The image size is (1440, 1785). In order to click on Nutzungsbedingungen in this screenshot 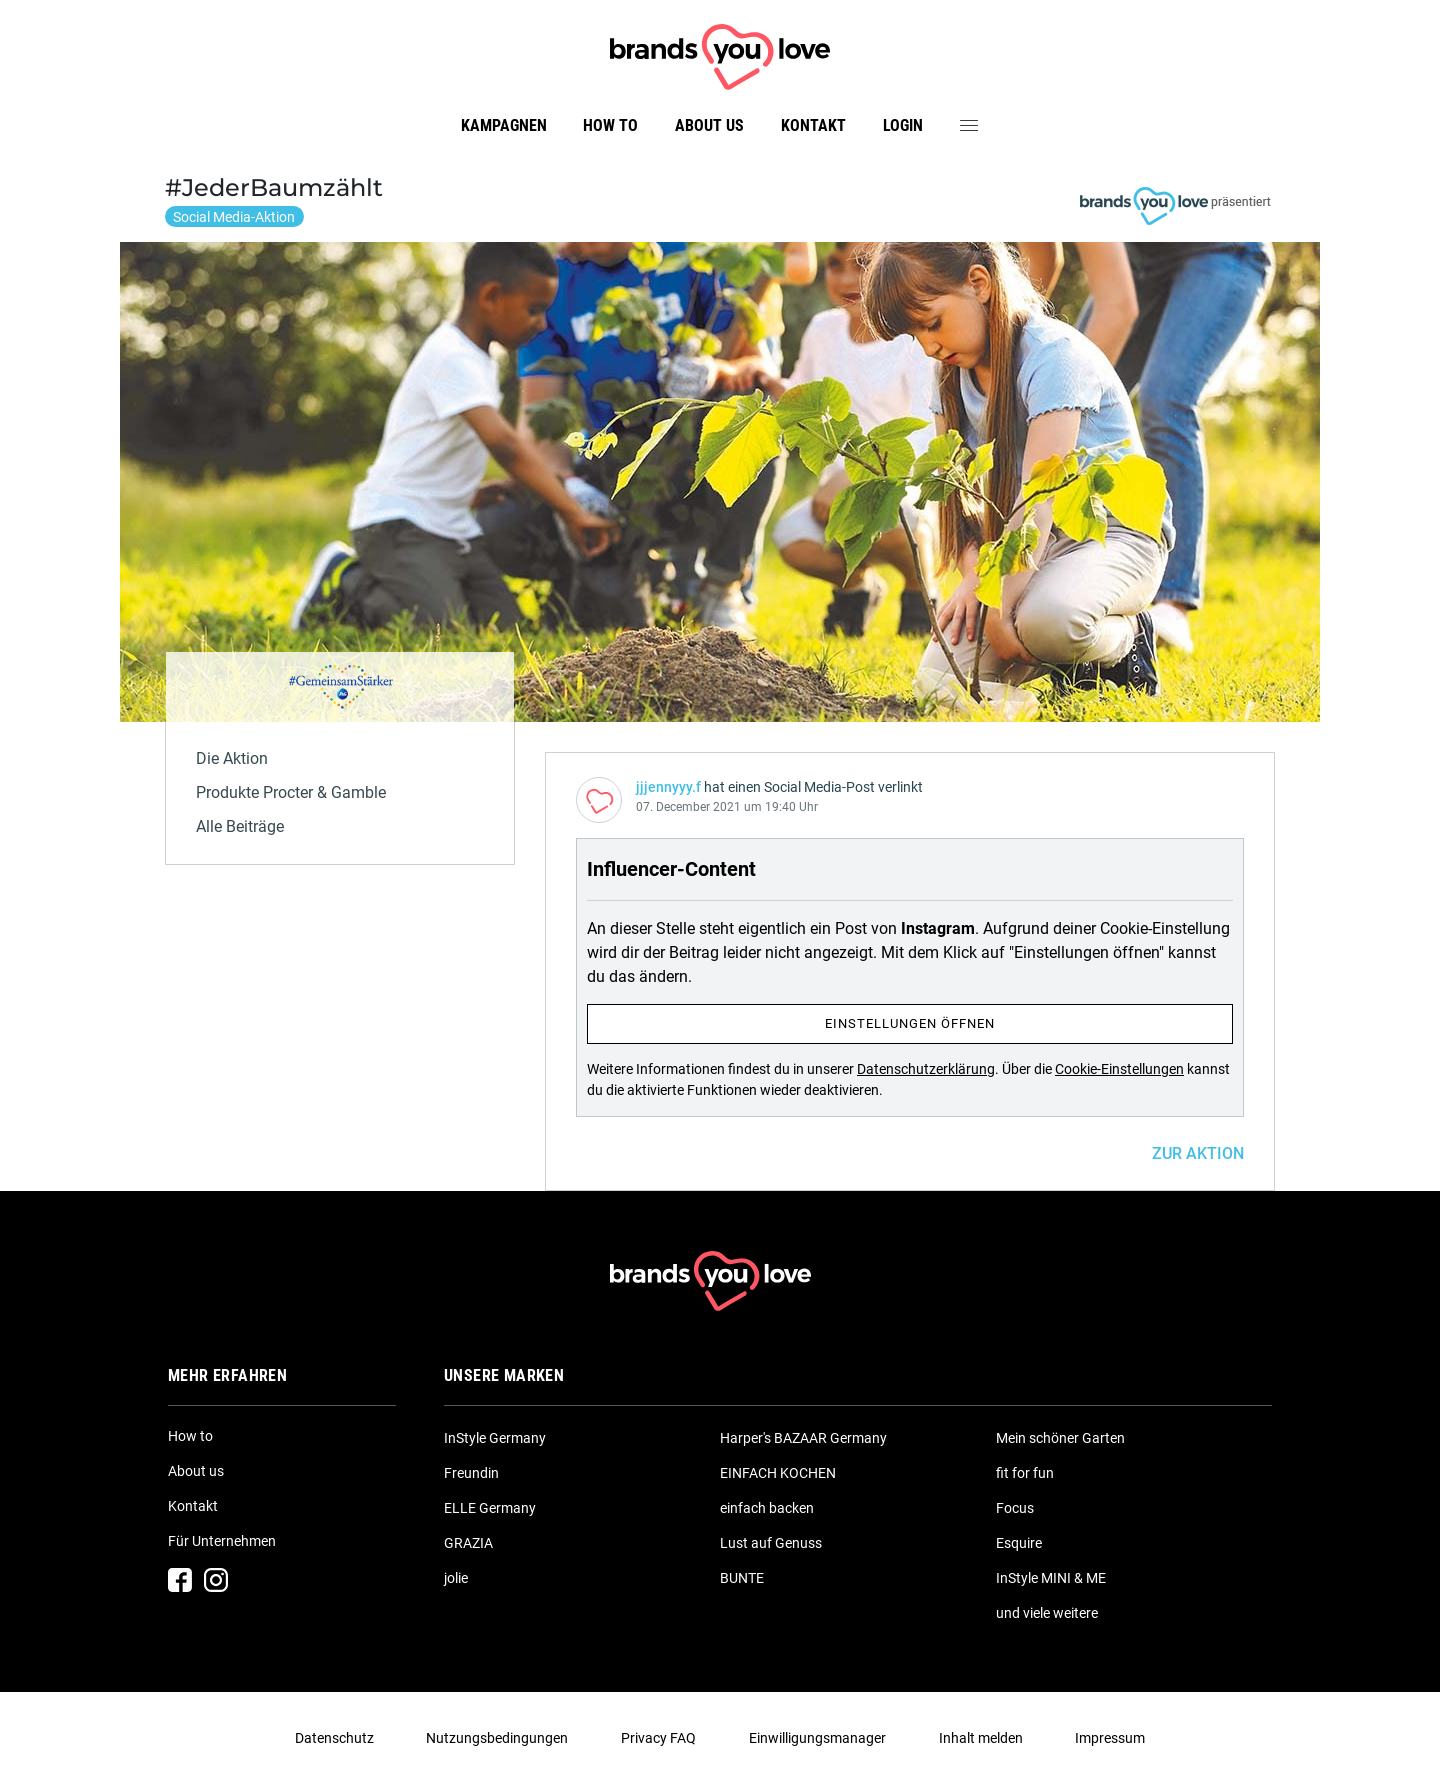, I will do `click(497, 1738)`.